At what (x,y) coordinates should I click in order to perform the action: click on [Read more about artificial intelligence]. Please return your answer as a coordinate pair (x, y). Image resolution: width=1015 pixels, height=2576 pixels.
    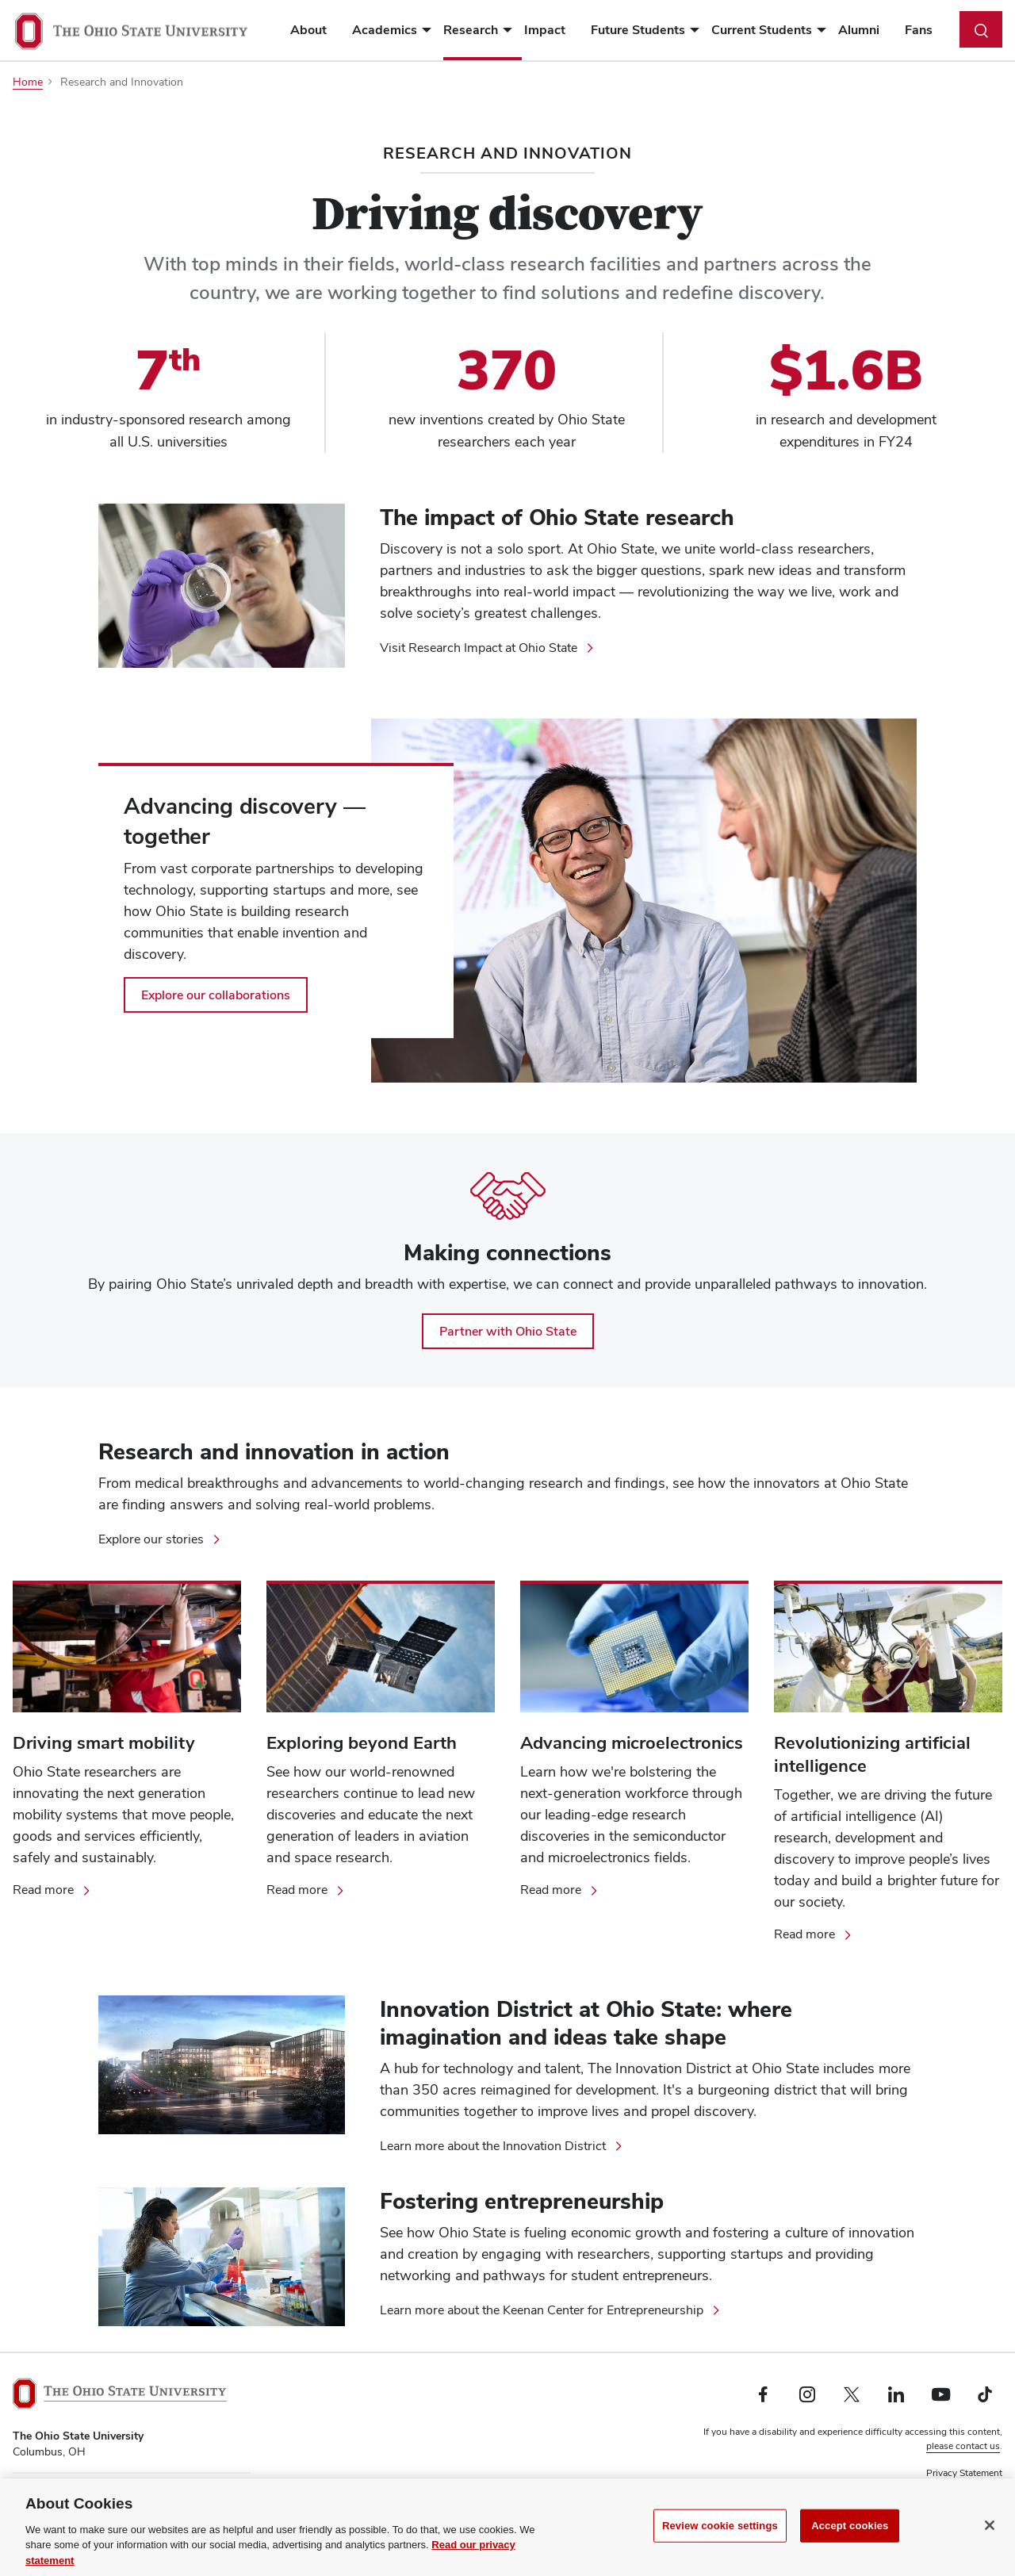
    Looking at the image, I should click on (814, 1934).